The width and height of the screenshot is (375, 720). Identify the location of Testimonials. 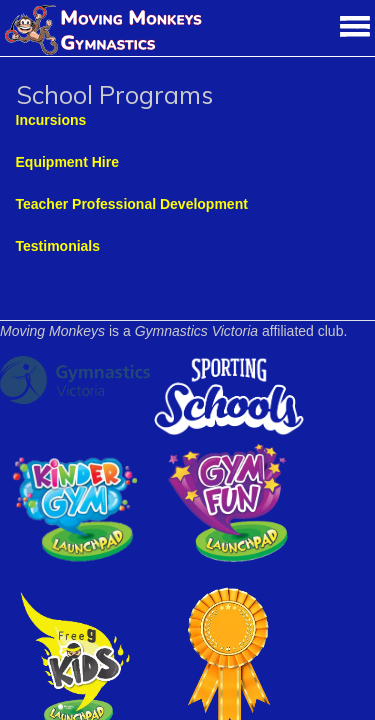
(58, 246).